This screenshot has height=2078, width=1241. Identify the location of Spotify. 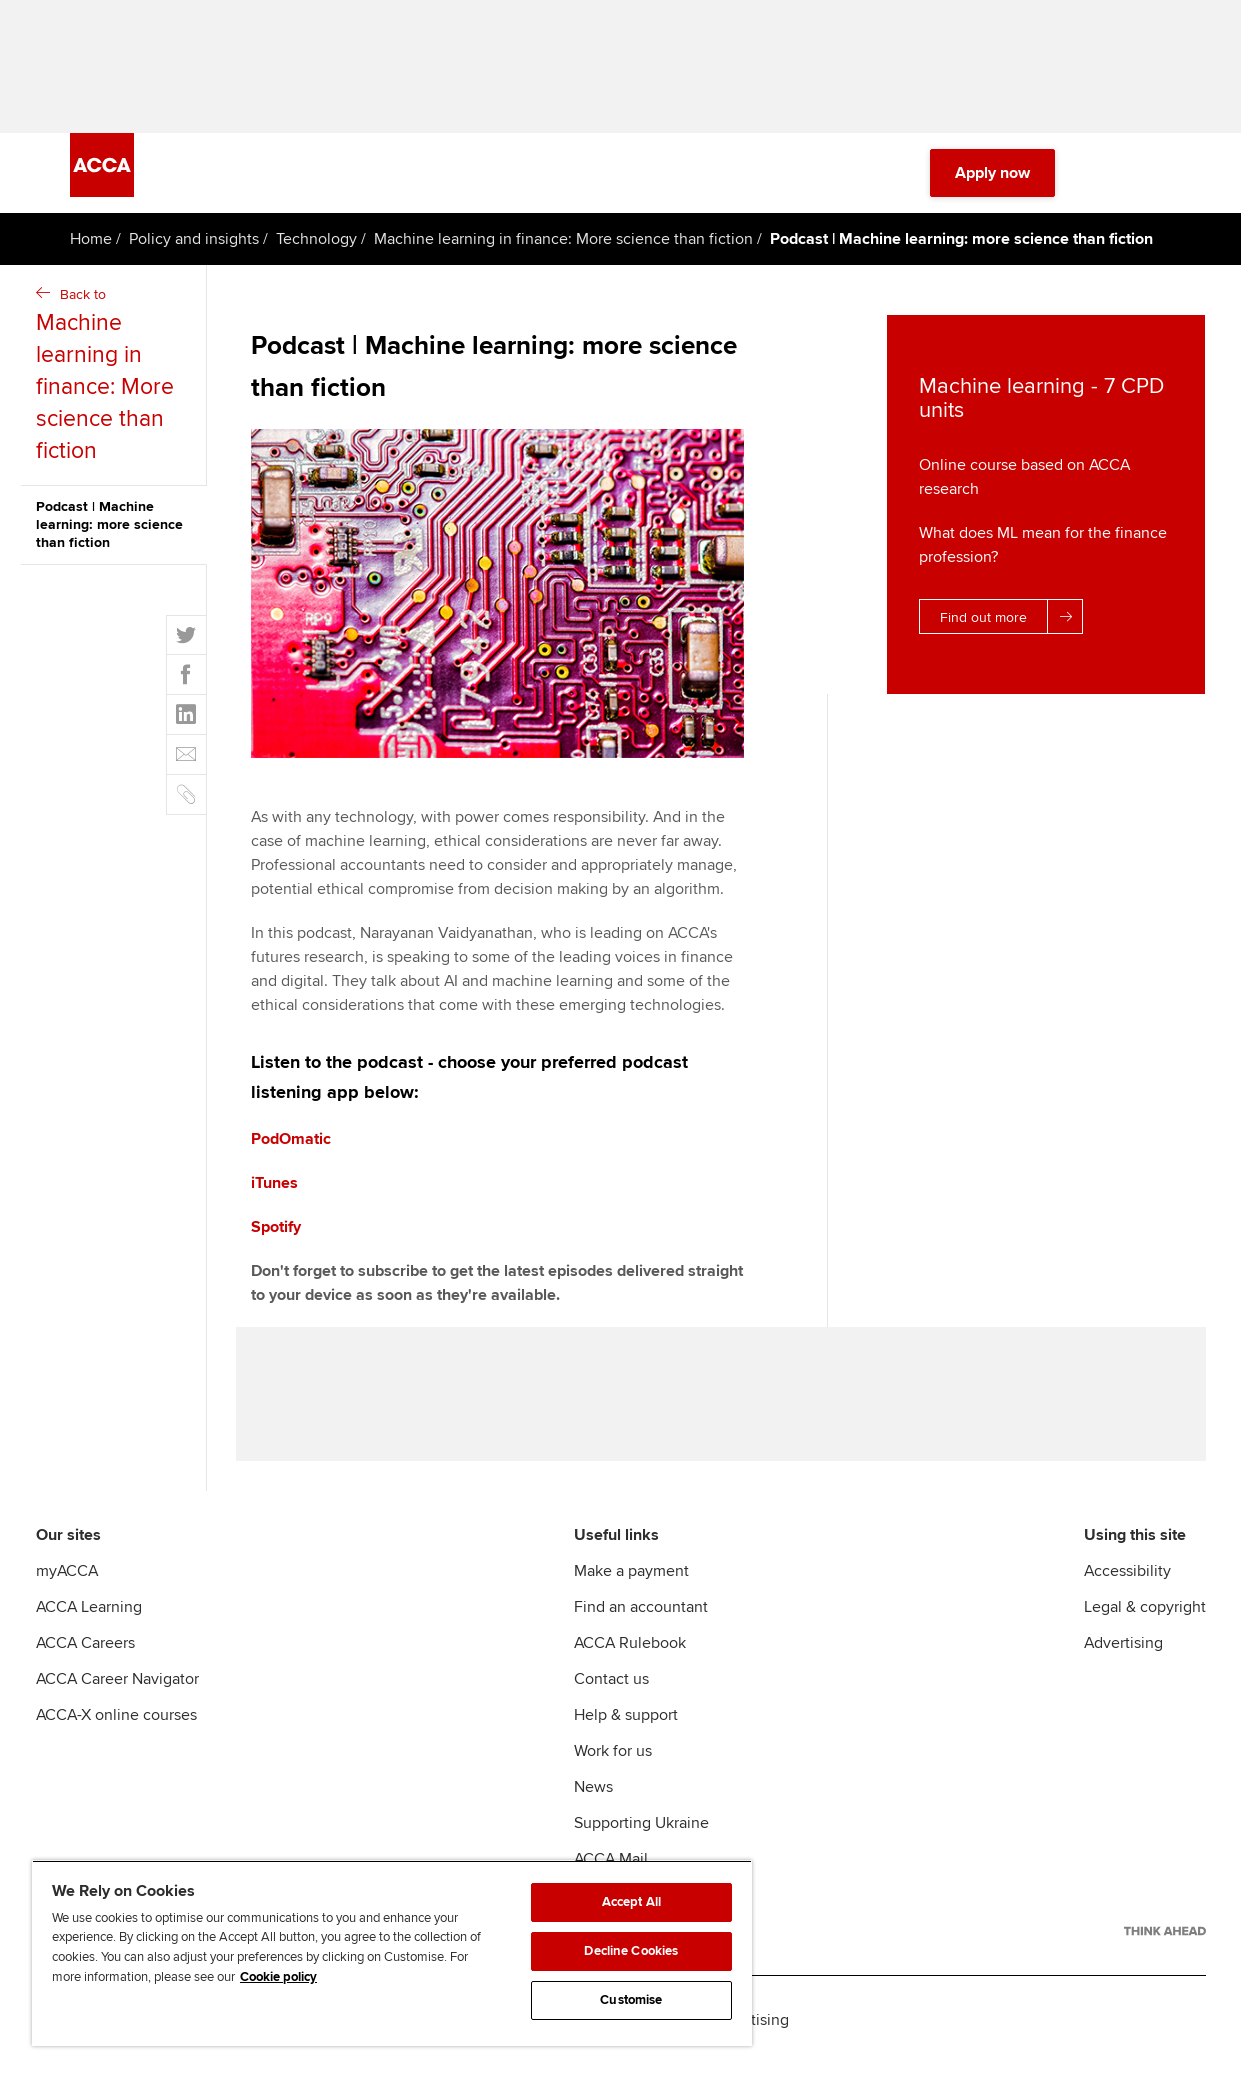
(276, 1234).